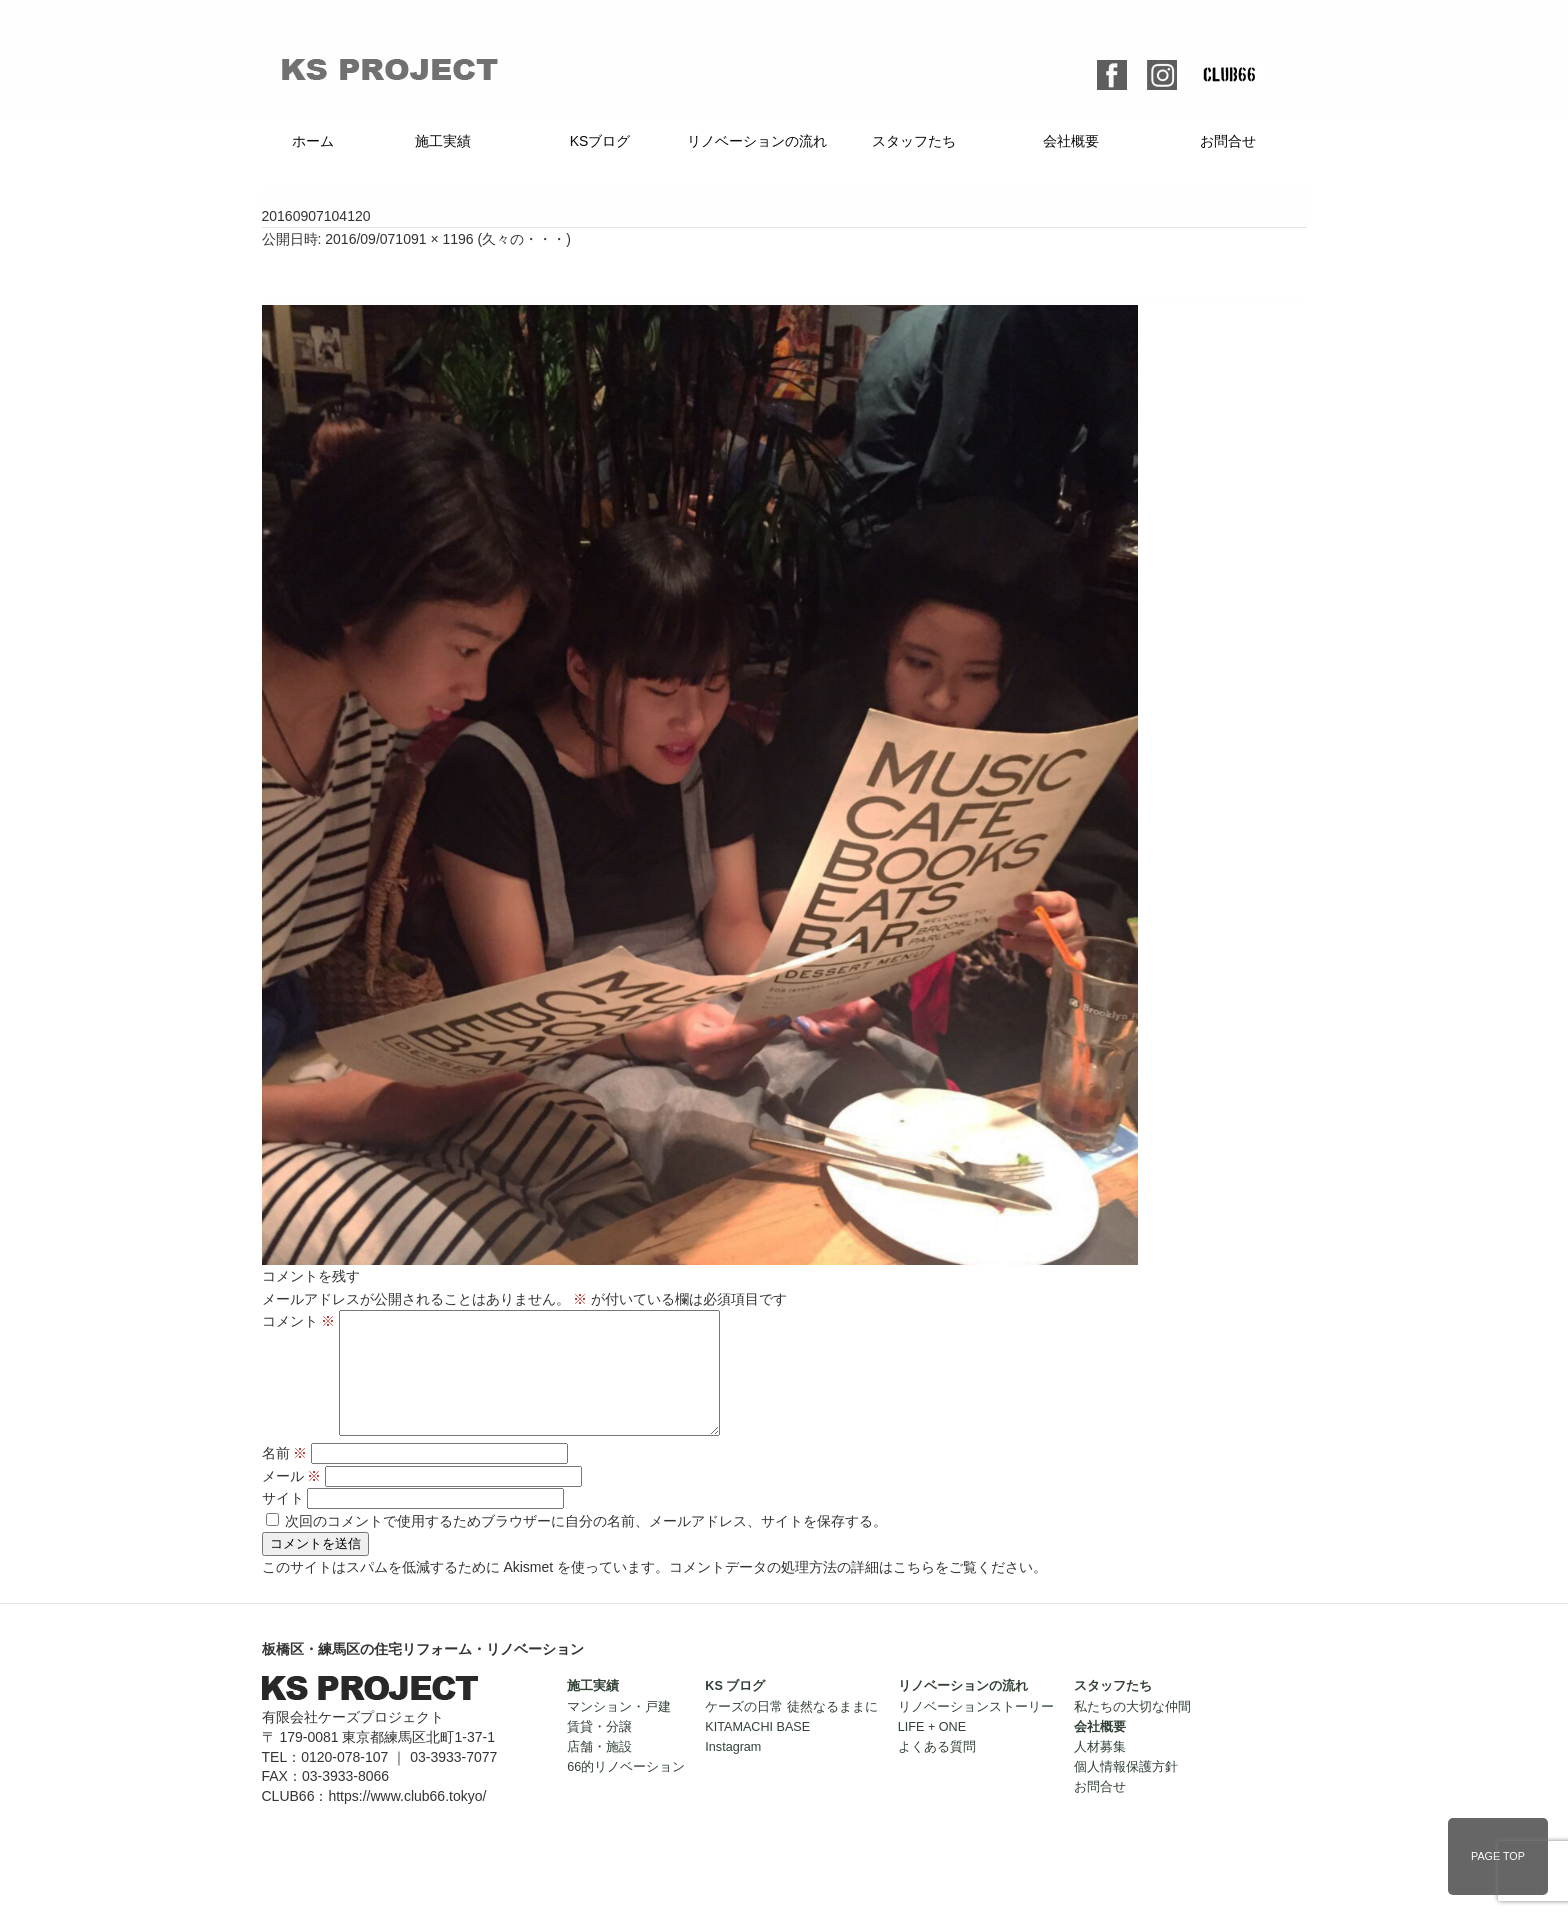  I want to click on 久々の・・・, so click(524, 239).